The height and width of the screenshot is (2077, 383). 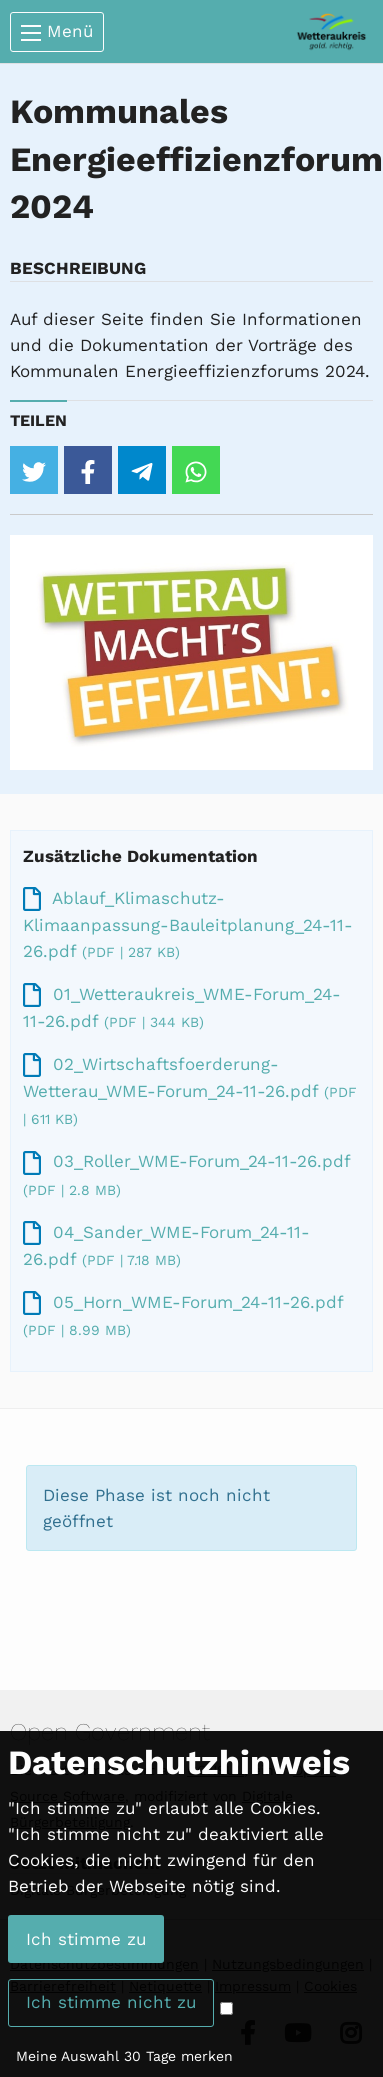 I want to click on Ablauf_Klimaschutz-Klimaanpassung-Bauleitplanung_24-11-26.pdf, so click(x=188, y=924).